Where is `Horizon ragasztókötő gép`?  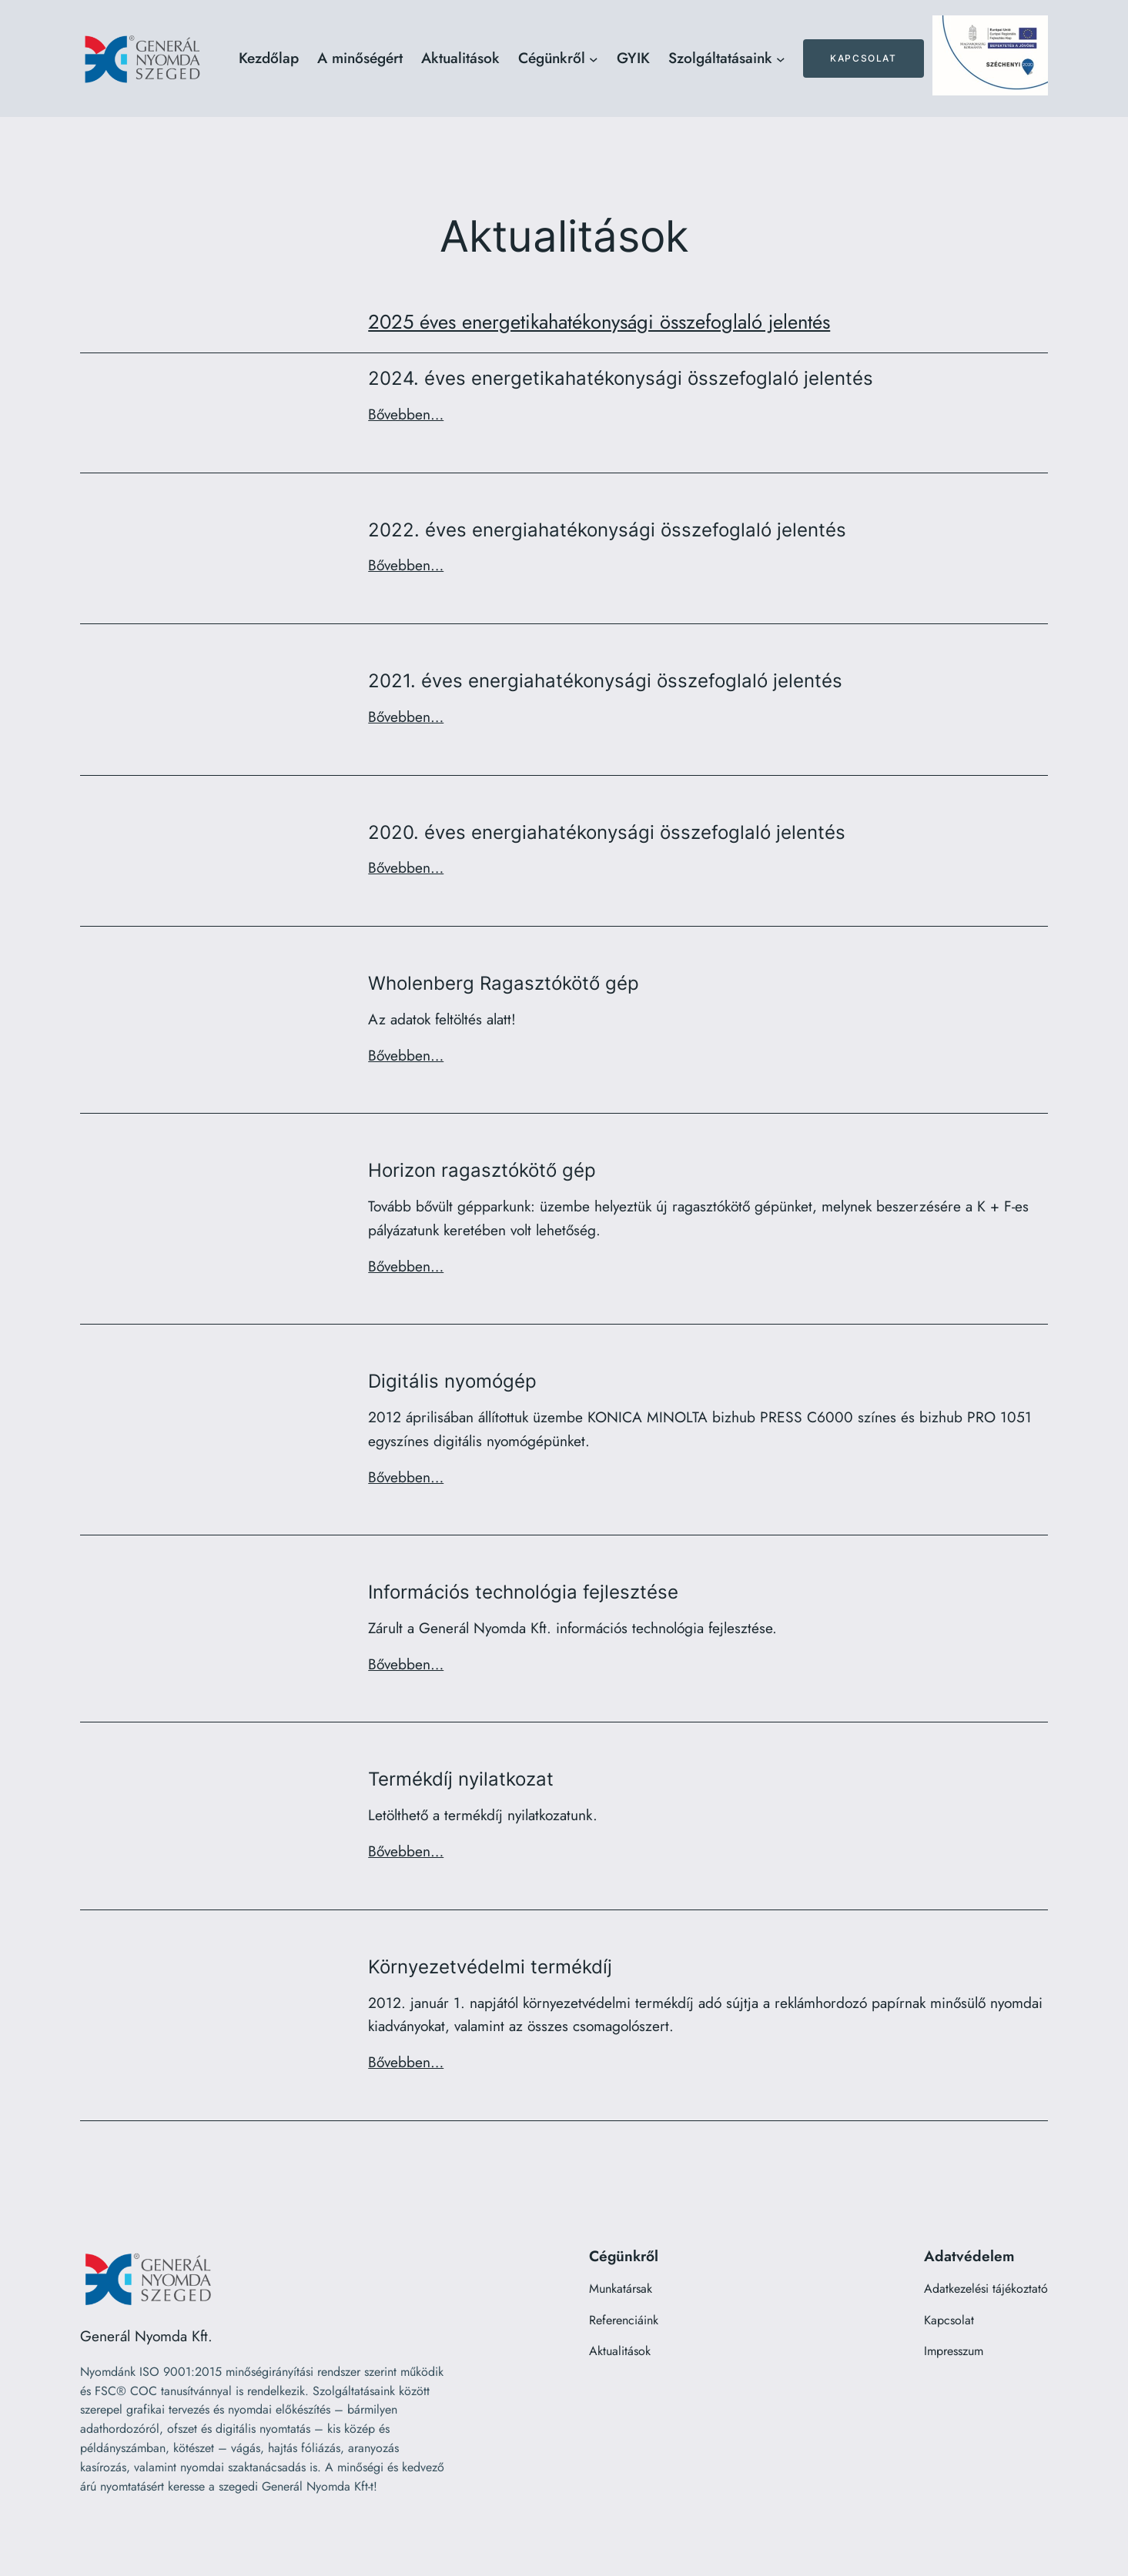
Horizon ragasztókötő gép is located at coordinates (482, 1170).